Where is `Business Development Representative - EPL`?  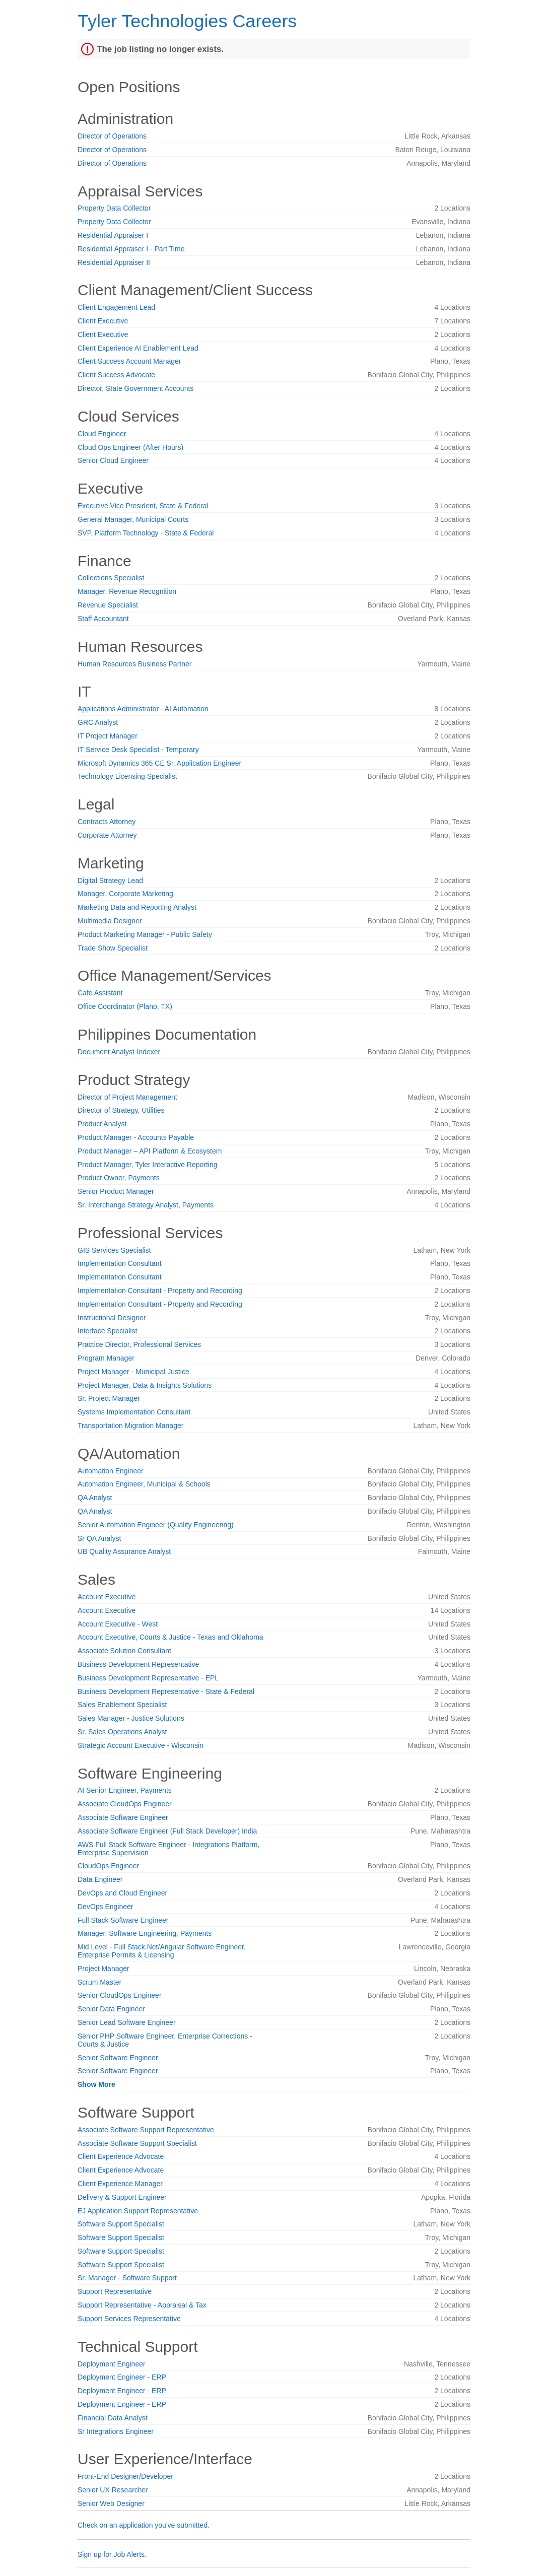
Business Development Representative - EPL is located at coordinates (148, 1678).